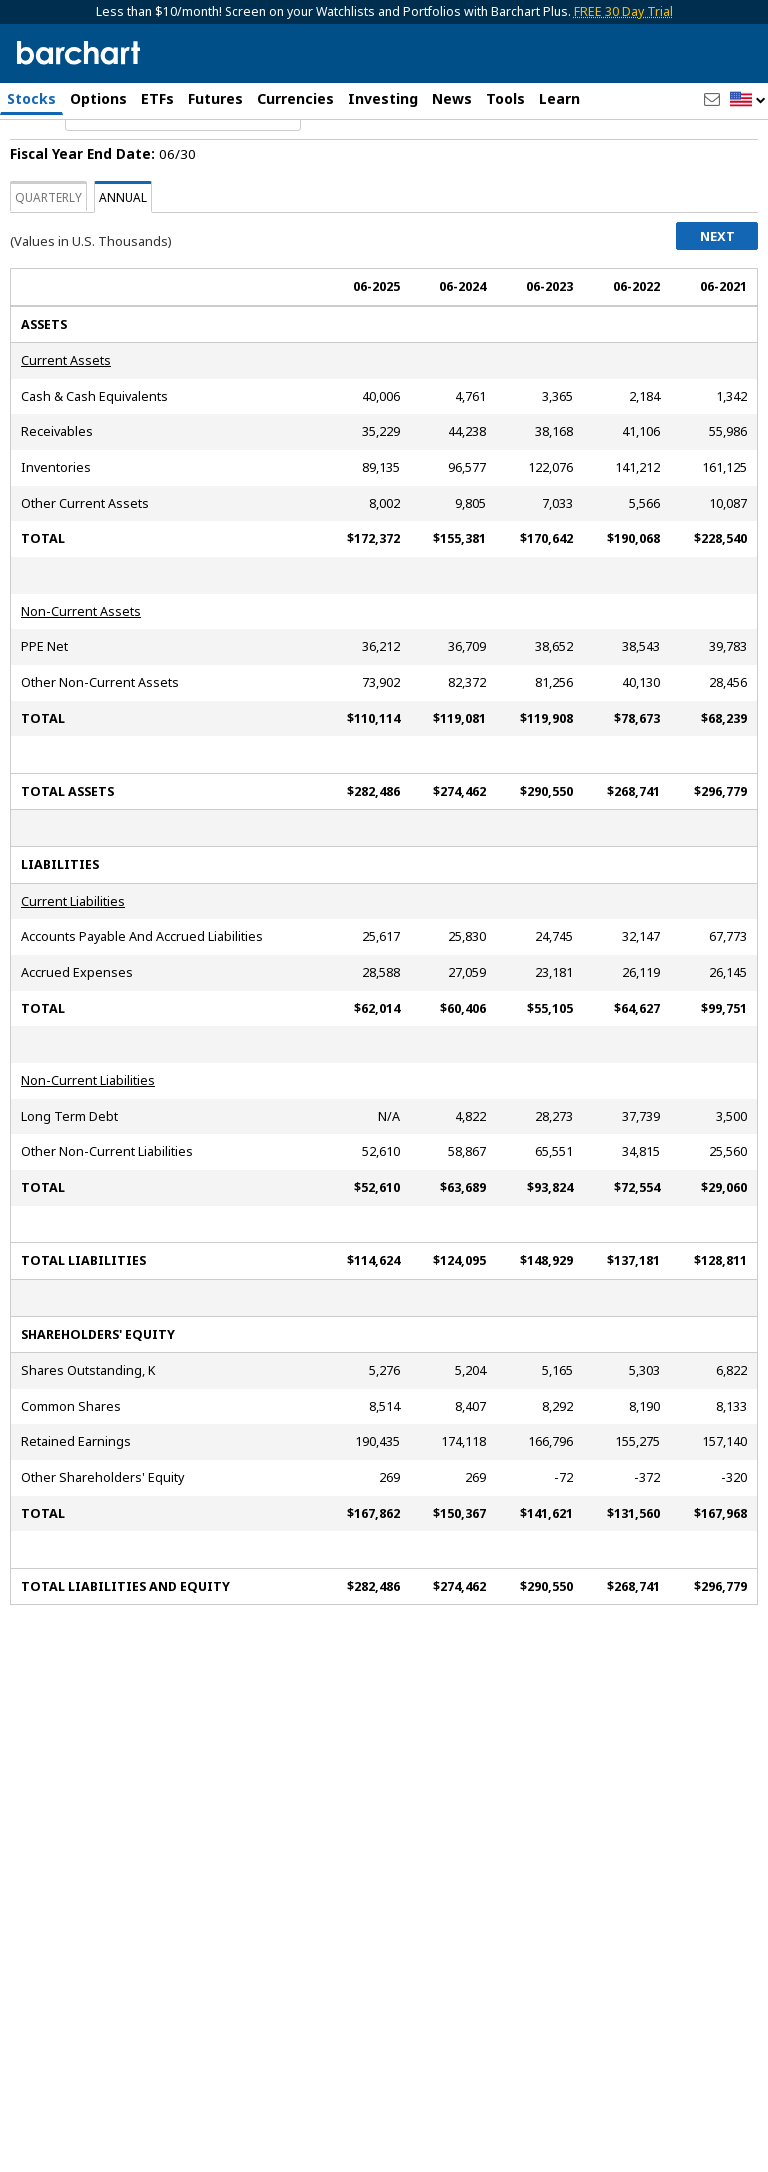  Describe the element at coordinates (123, 253) in the screenshot. I see `Annual` at that location.